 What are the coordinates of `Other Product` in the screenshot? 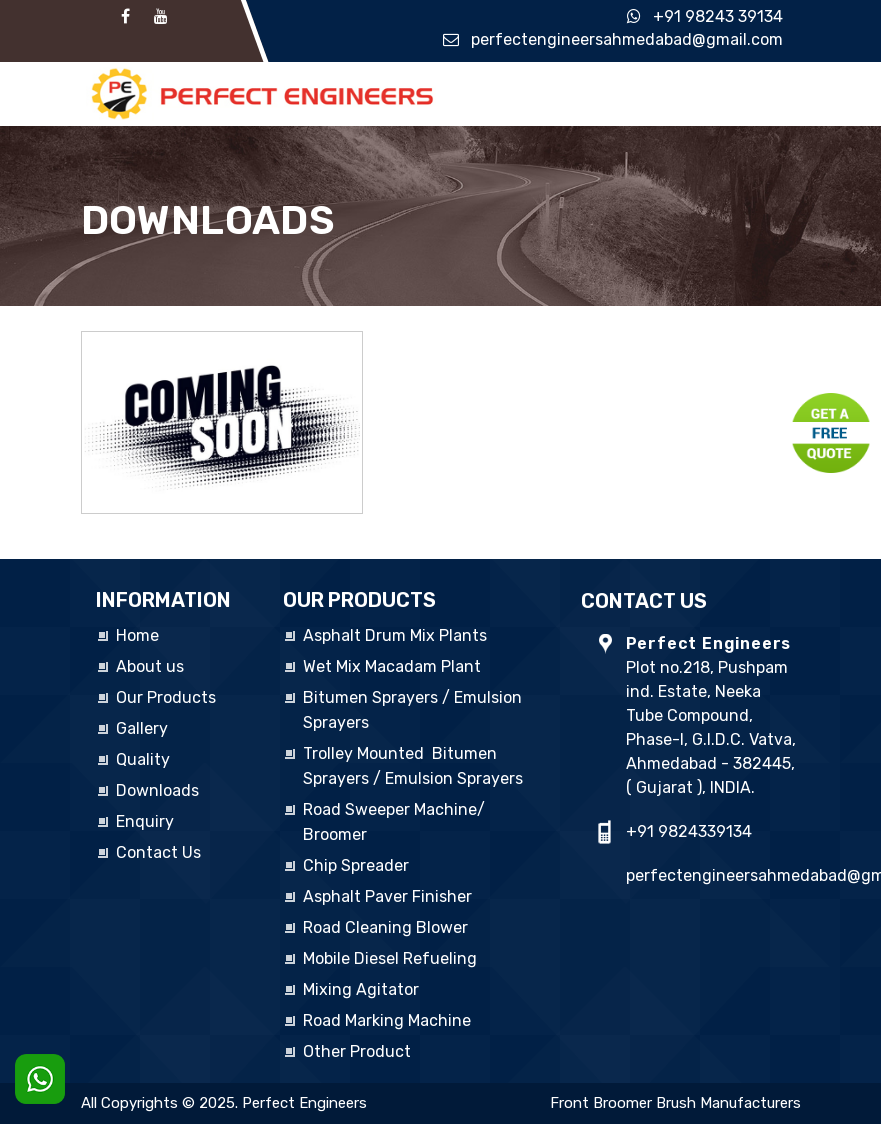 It's located at (357, 1051).